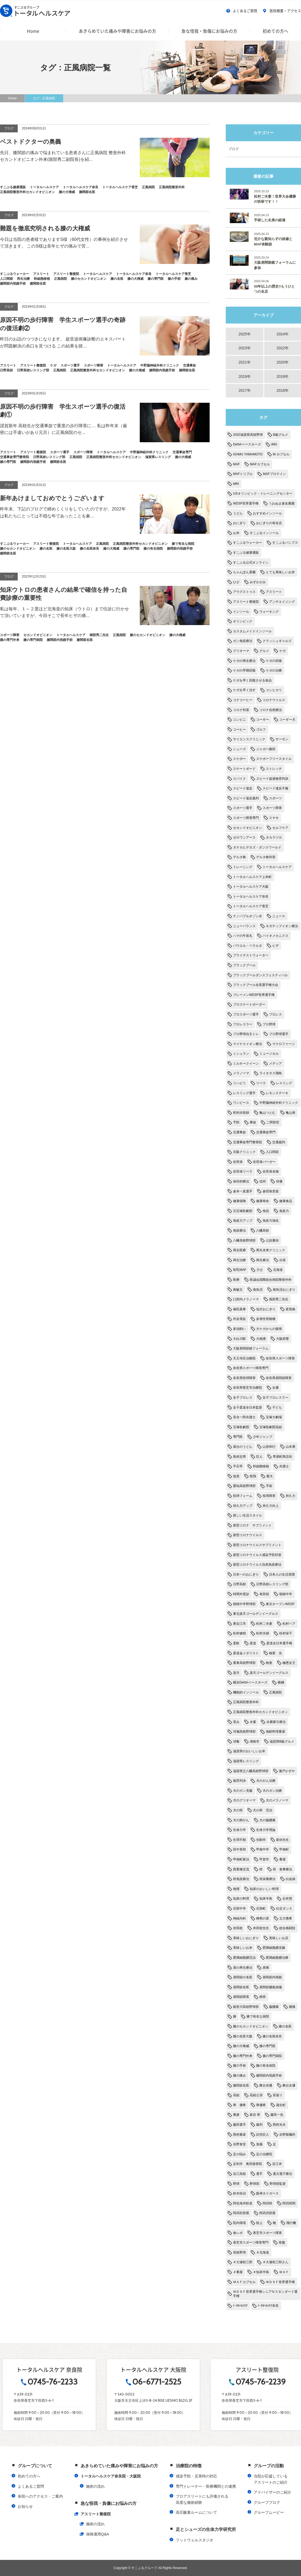 The height and width of the screenshot is (2576, 301). I want to click on 石部町, so click(261, 1908).